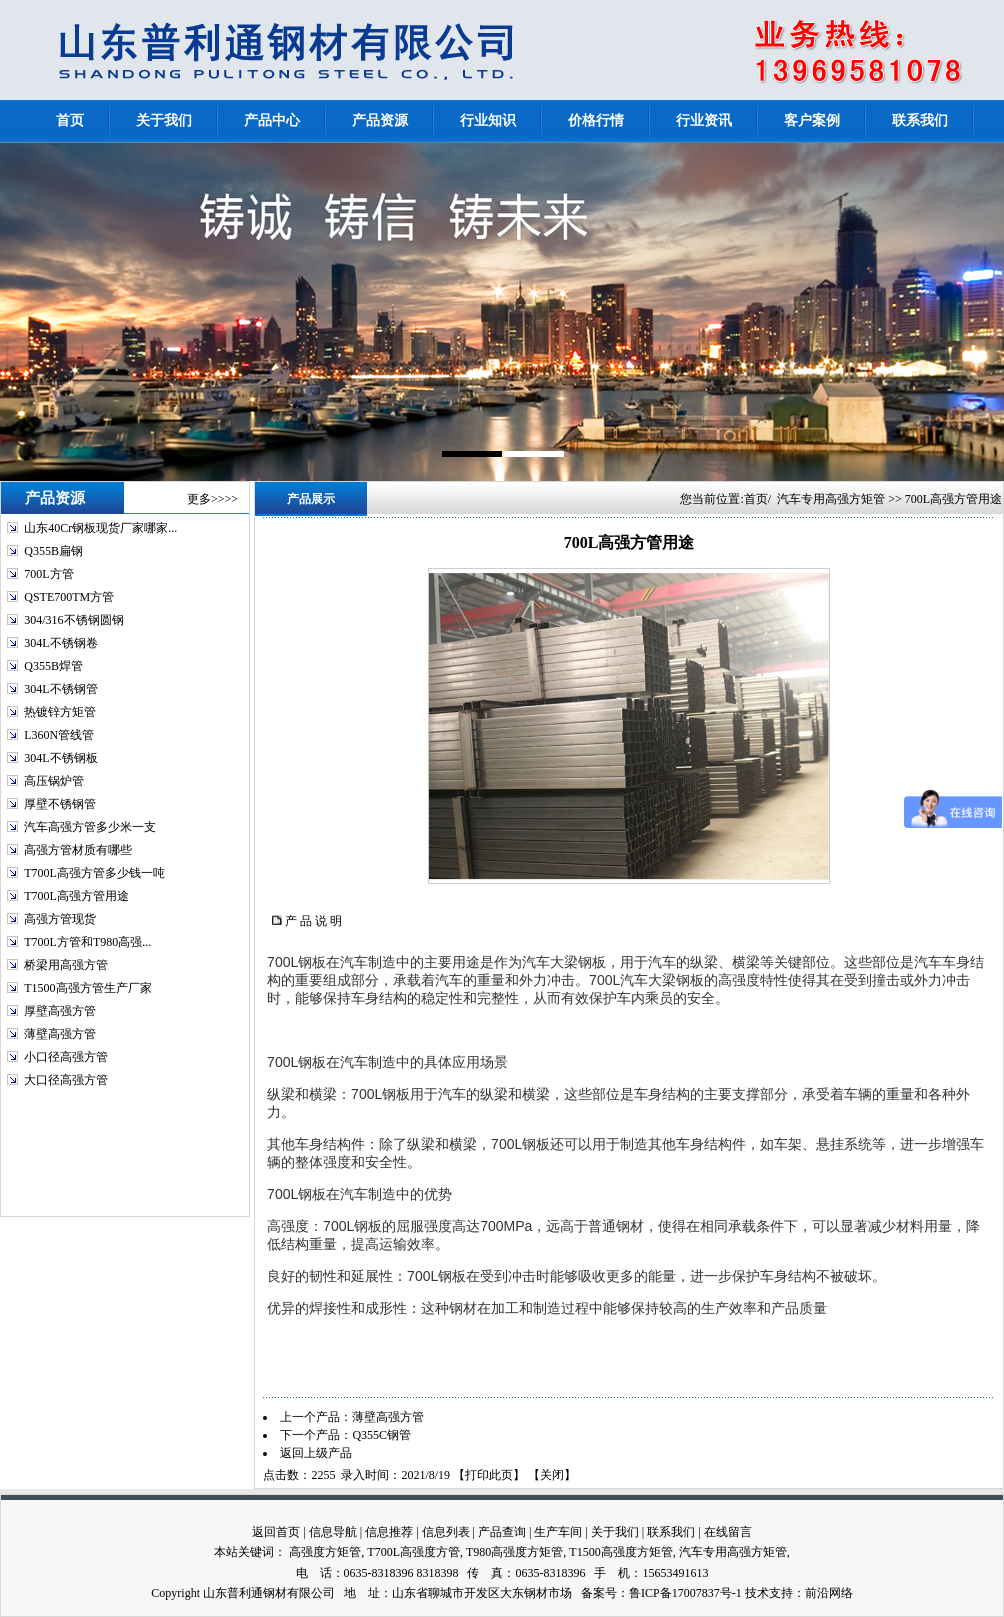 This screenshot has height=1617, width=1004. What do you see at coordinates (489, 1475) in the screenshot?
I see `打印此页` at bounding box center [489, 1475].